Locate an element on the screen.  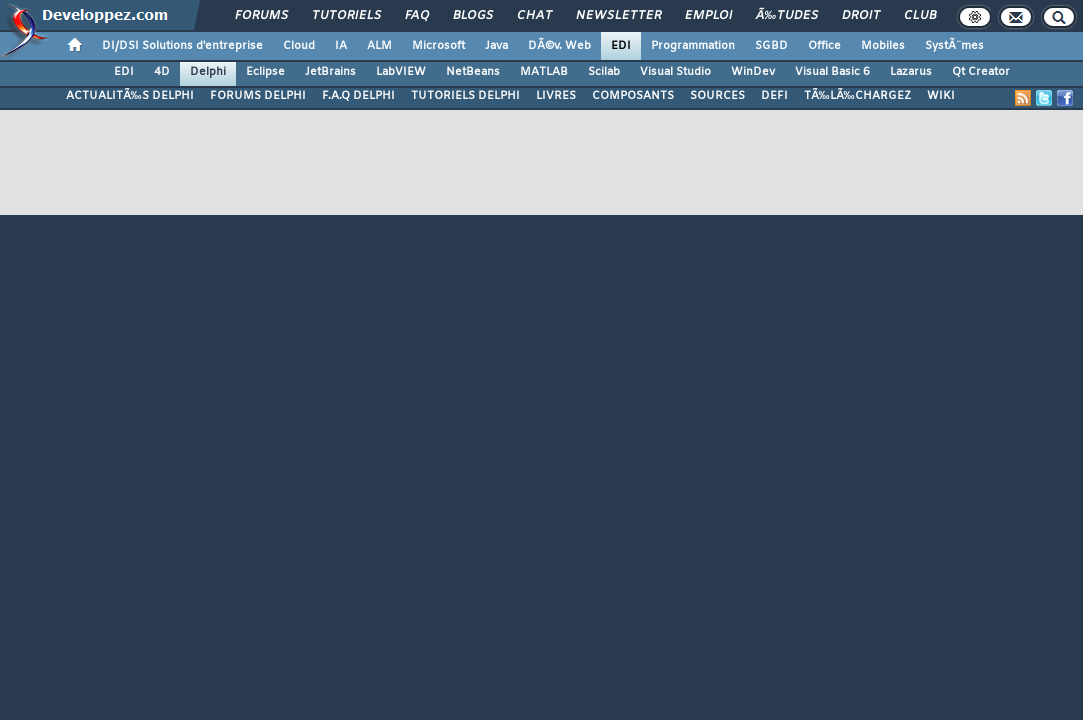
WinDev is located at coordinates (753, 72).